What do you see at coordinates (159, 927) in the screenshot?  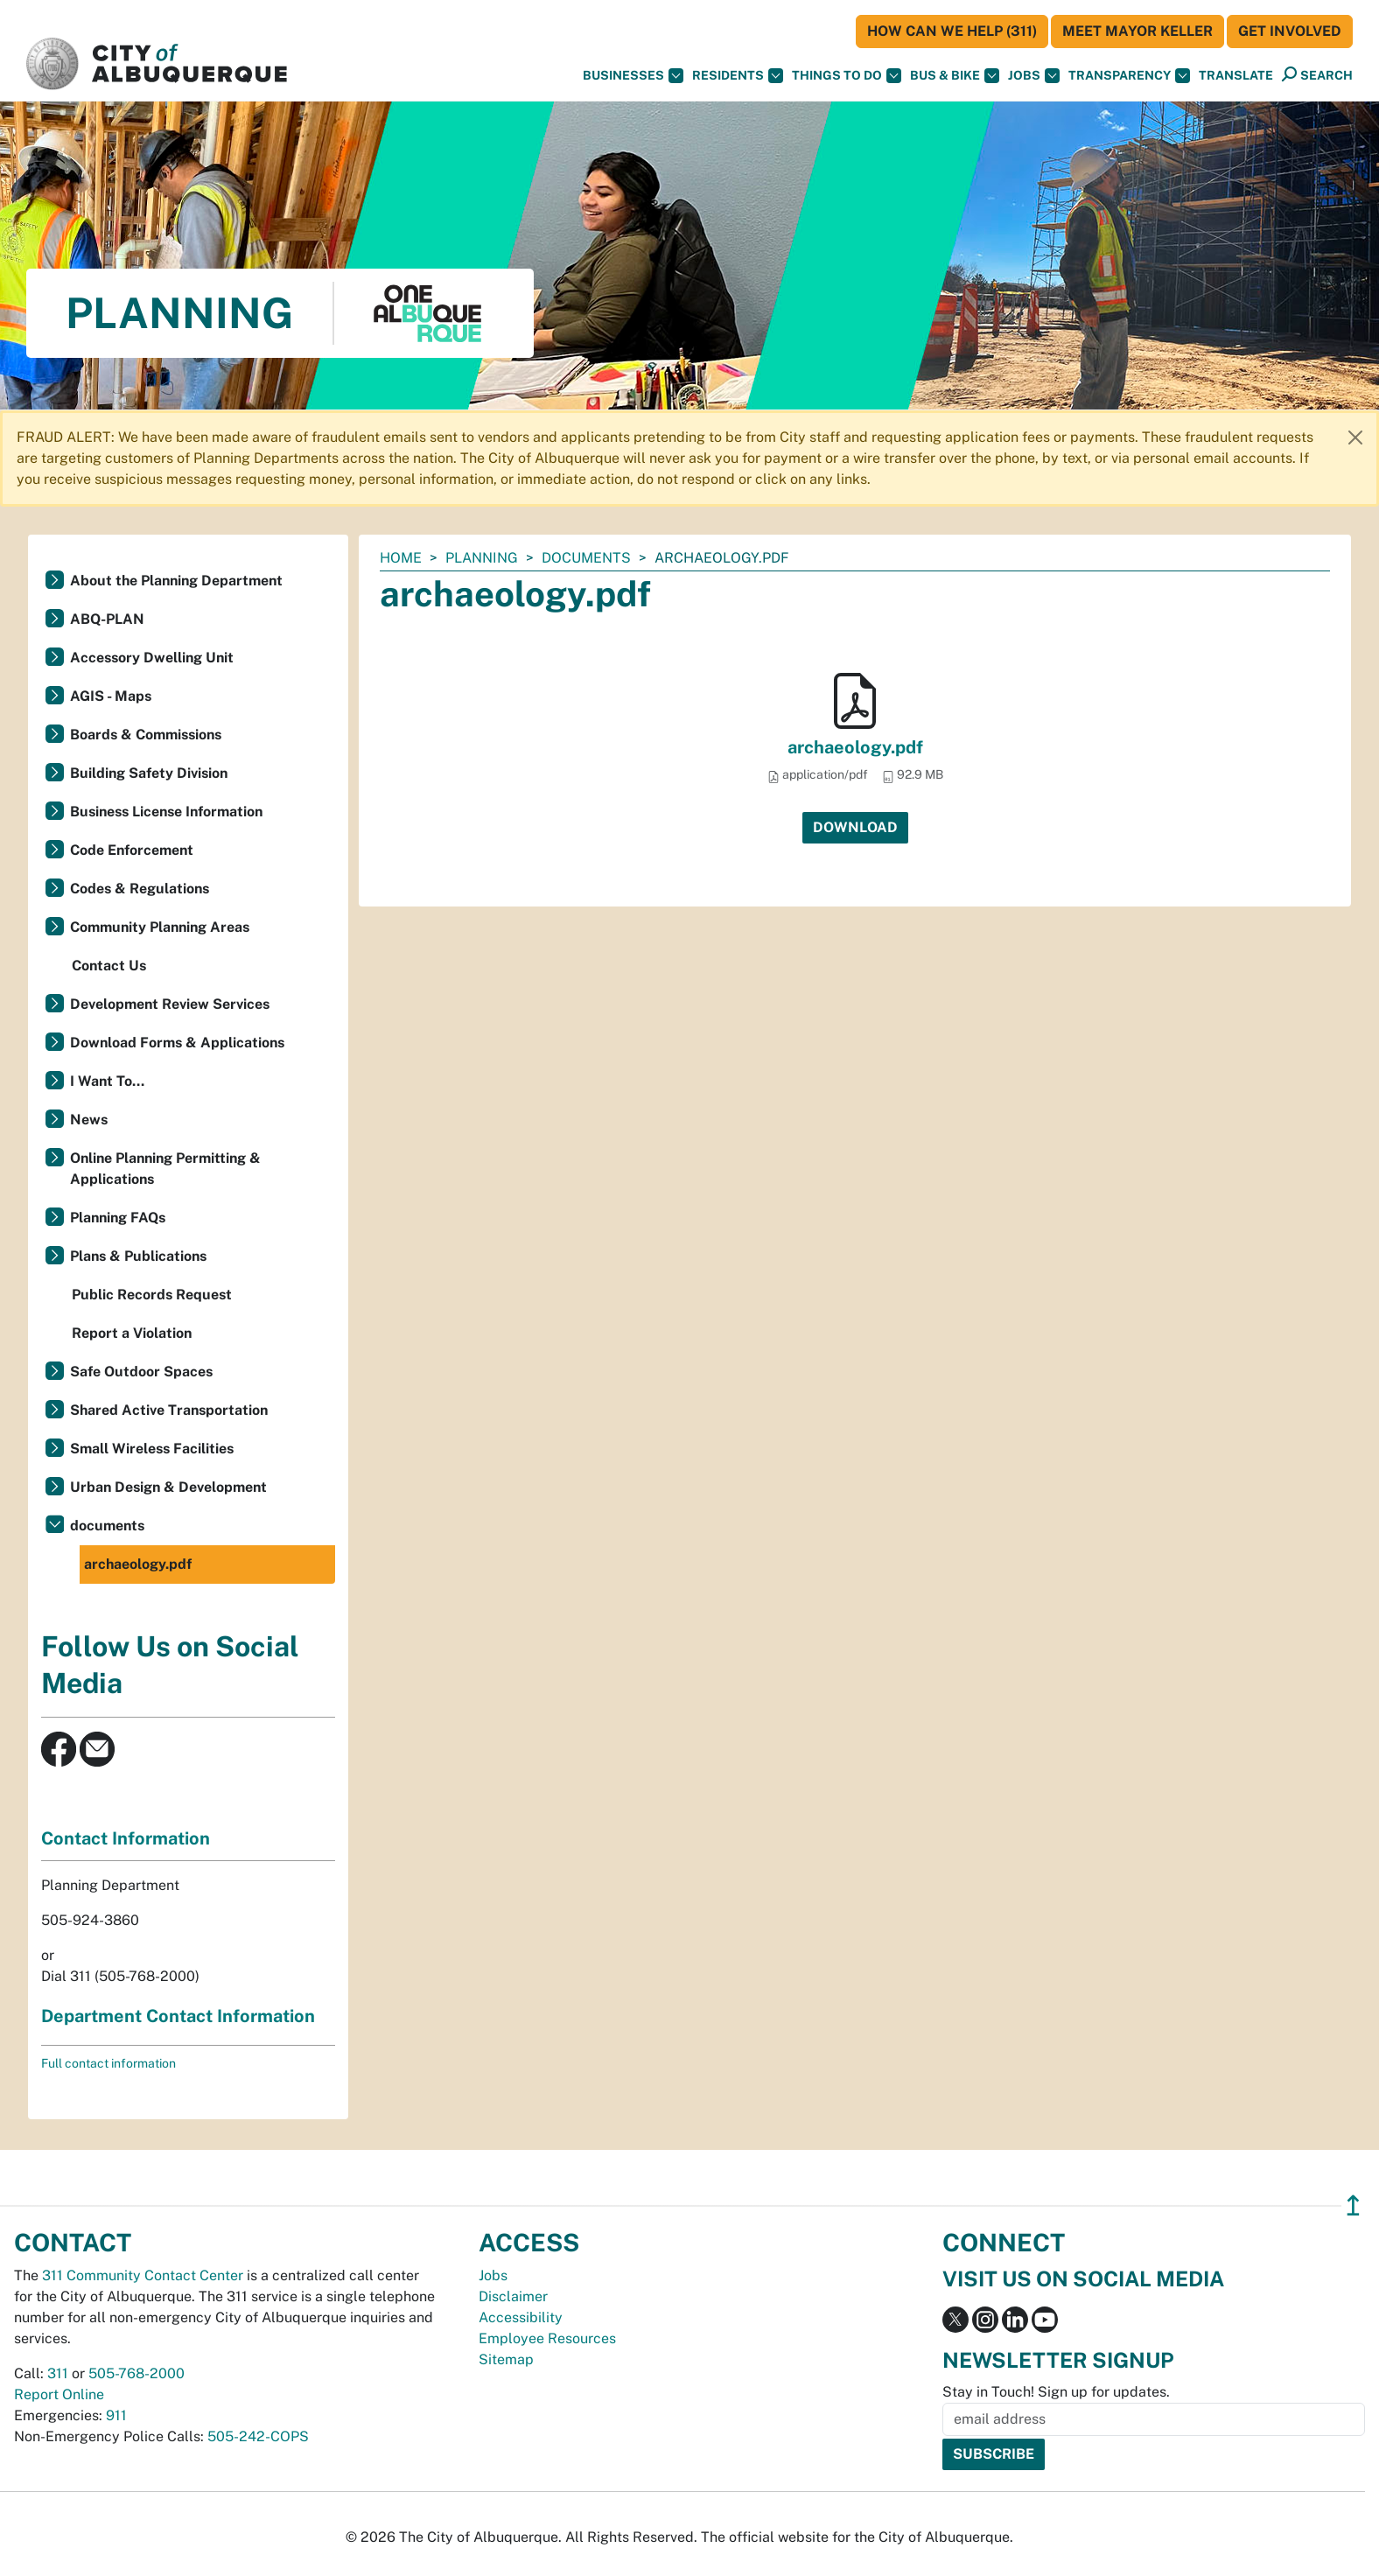 I see `Community Planning Areas` at bounding box center [159, 927].